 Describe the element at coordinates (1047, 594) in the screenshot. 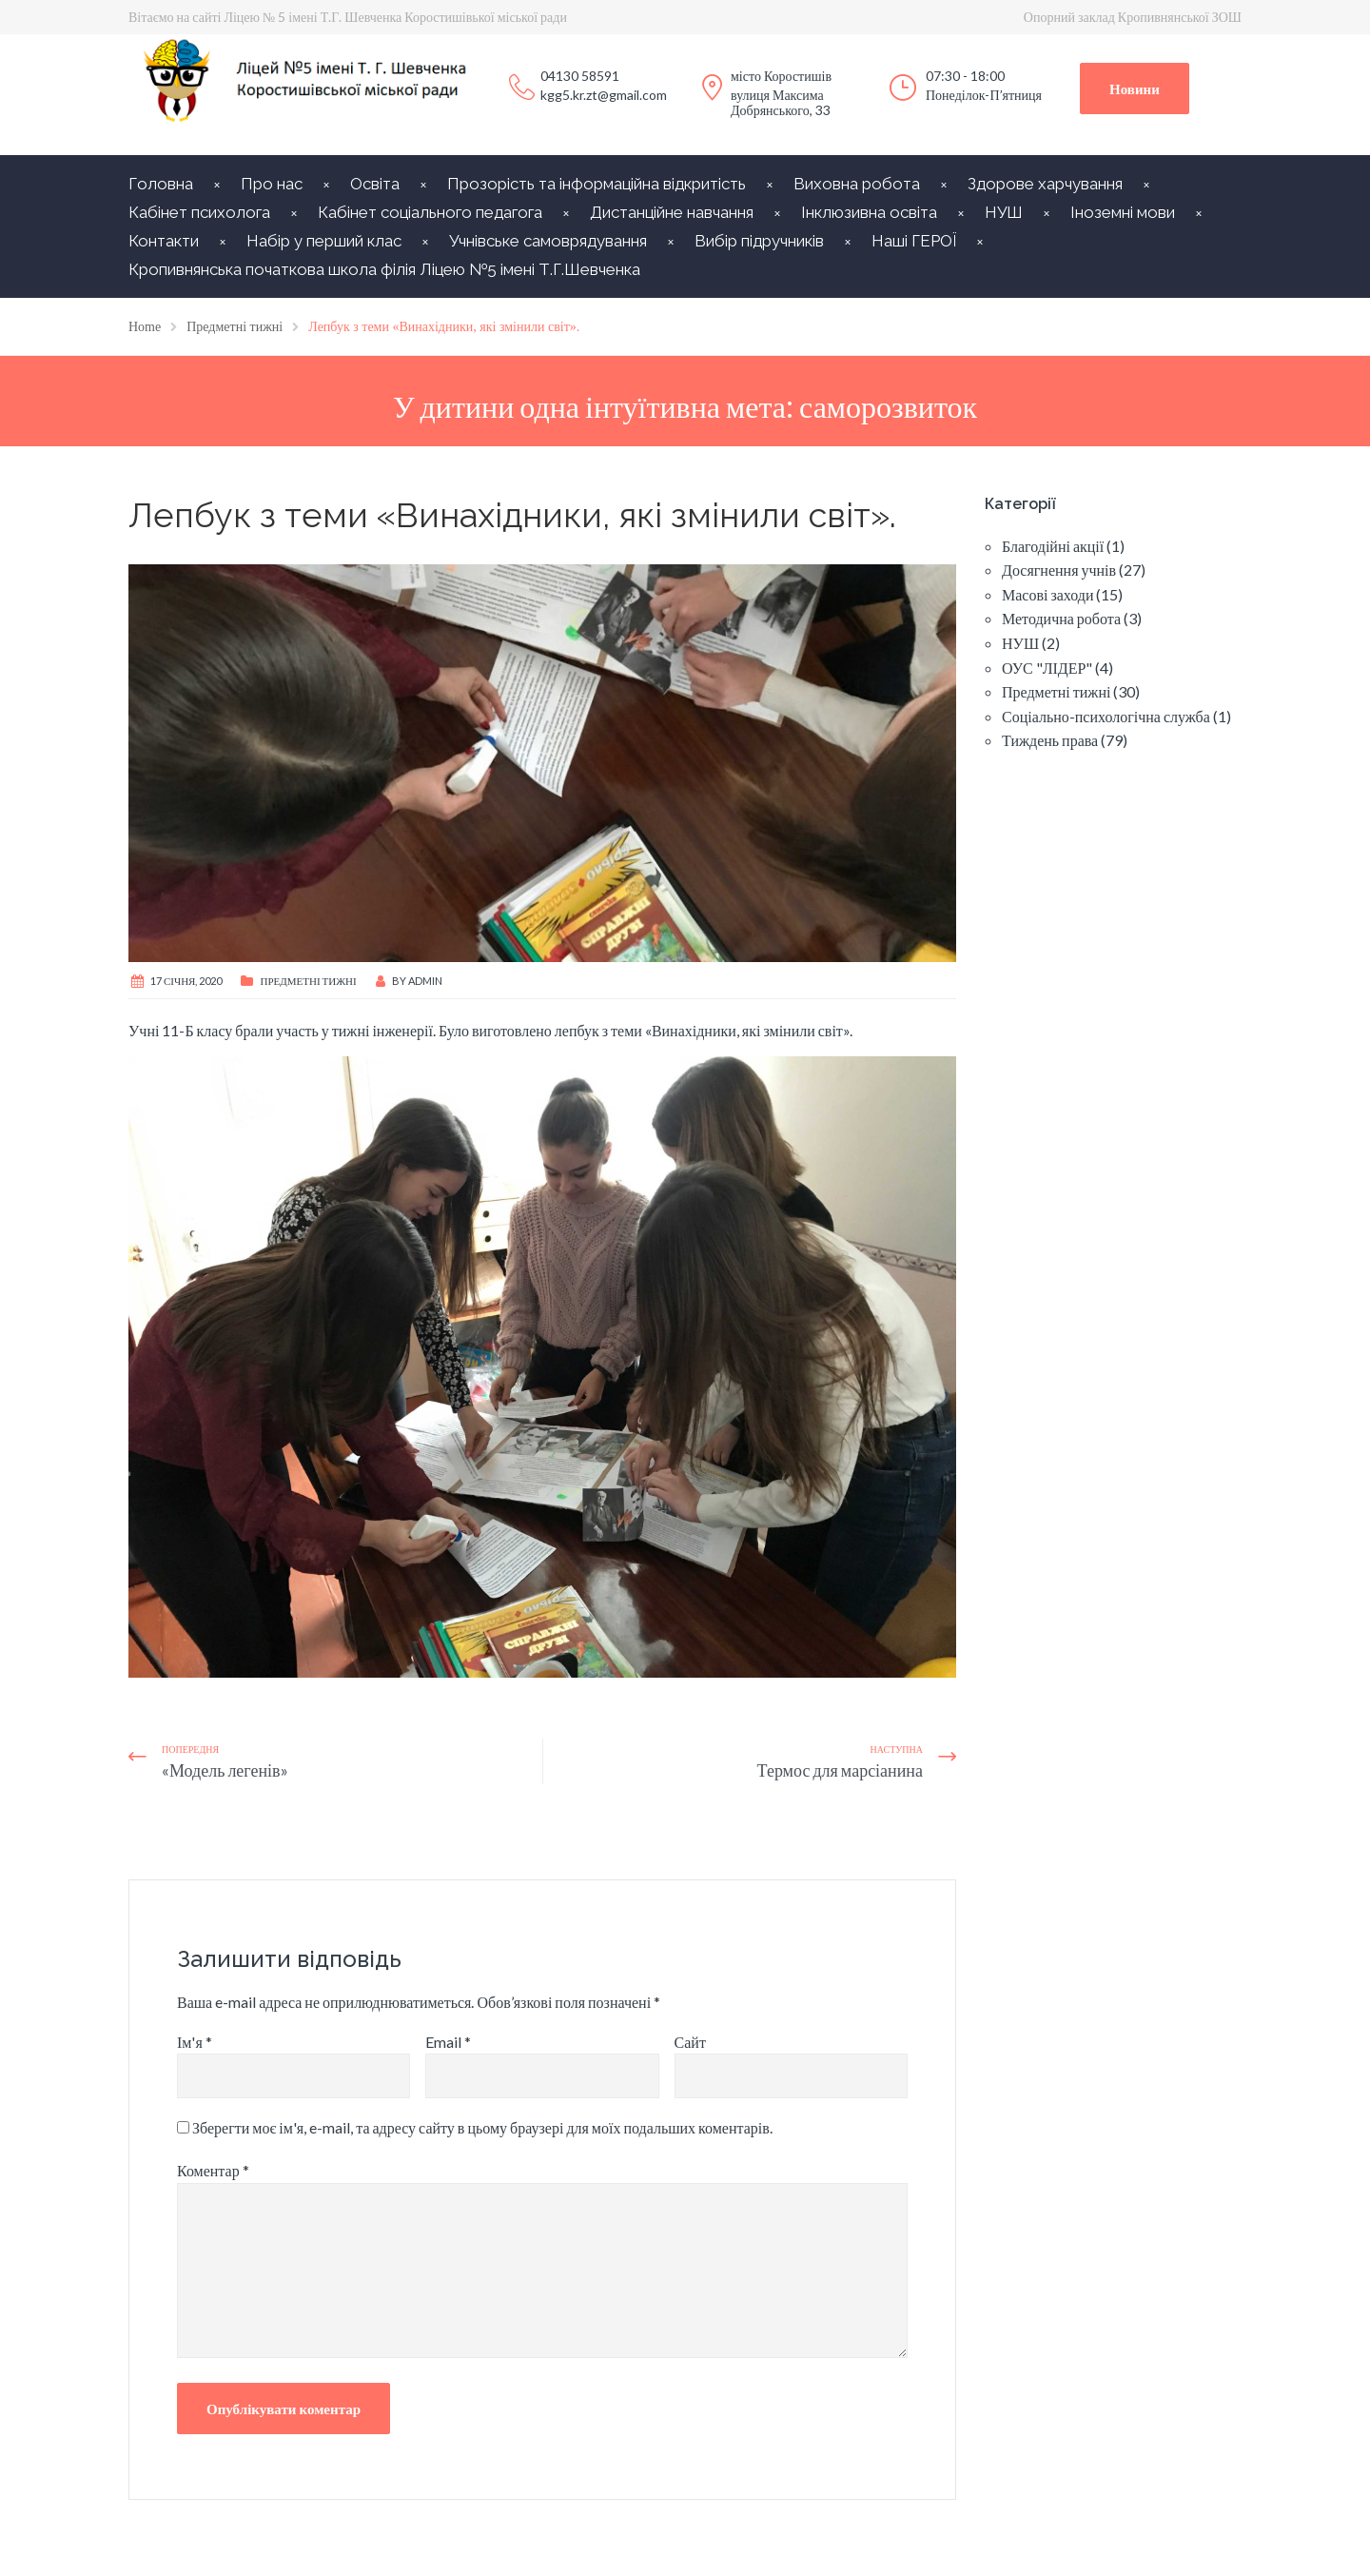

I see `Масові заходи` at that location.